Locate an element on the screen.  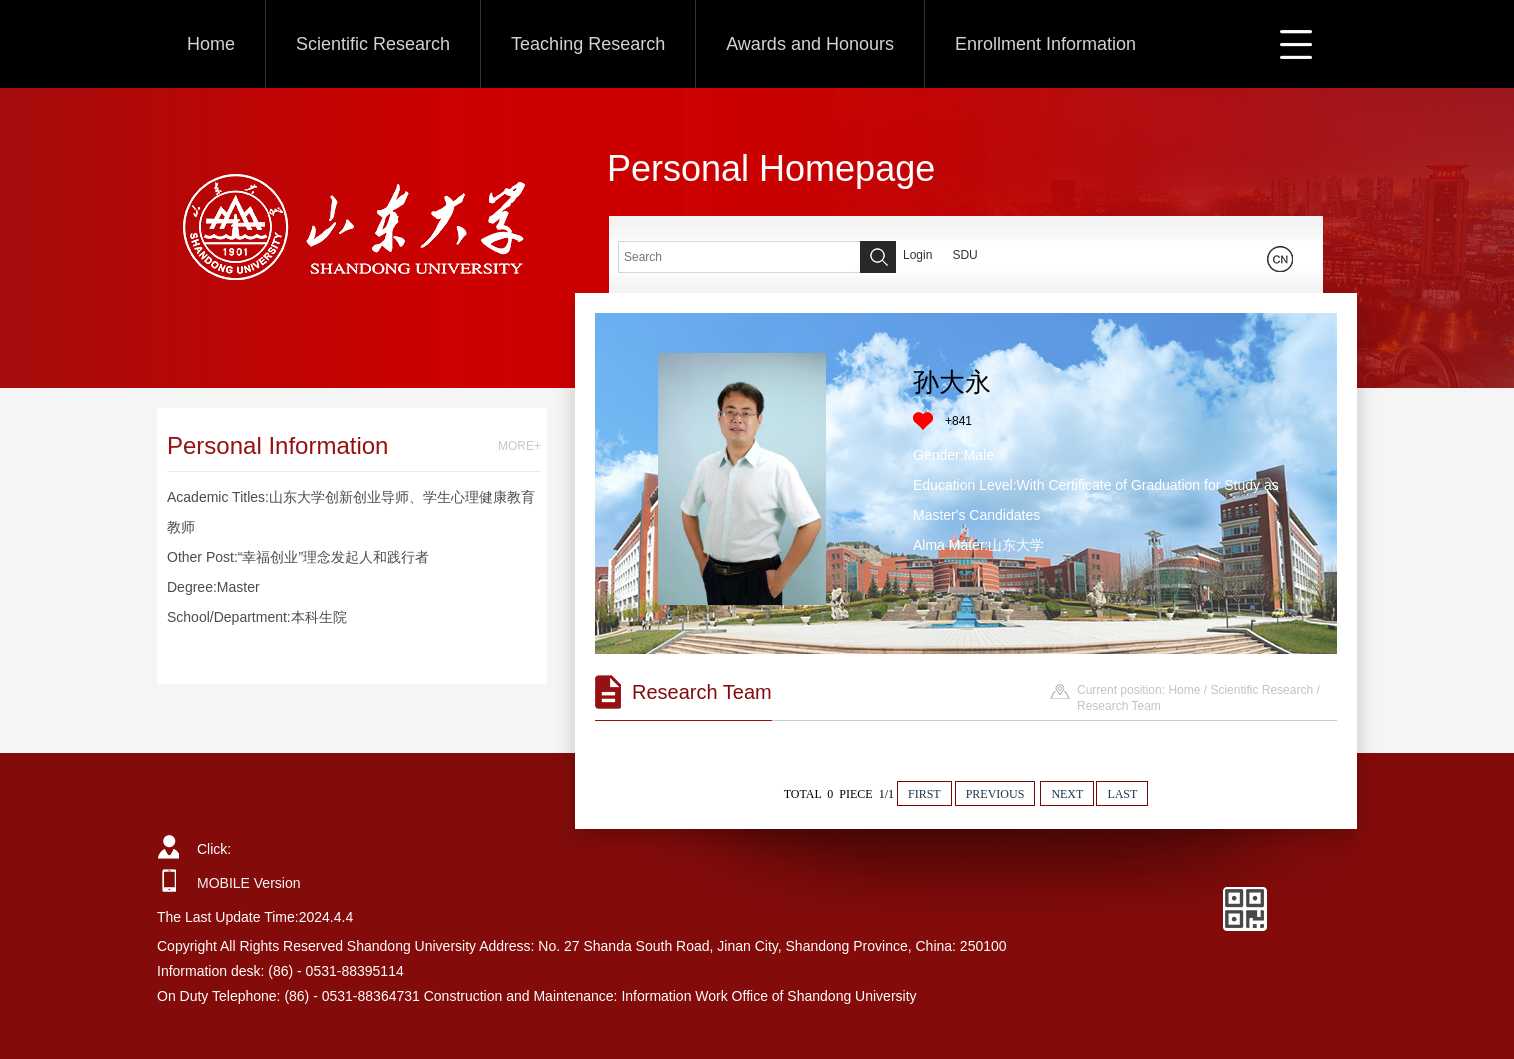
Awards and Honours is located at coordinates (810, 44).